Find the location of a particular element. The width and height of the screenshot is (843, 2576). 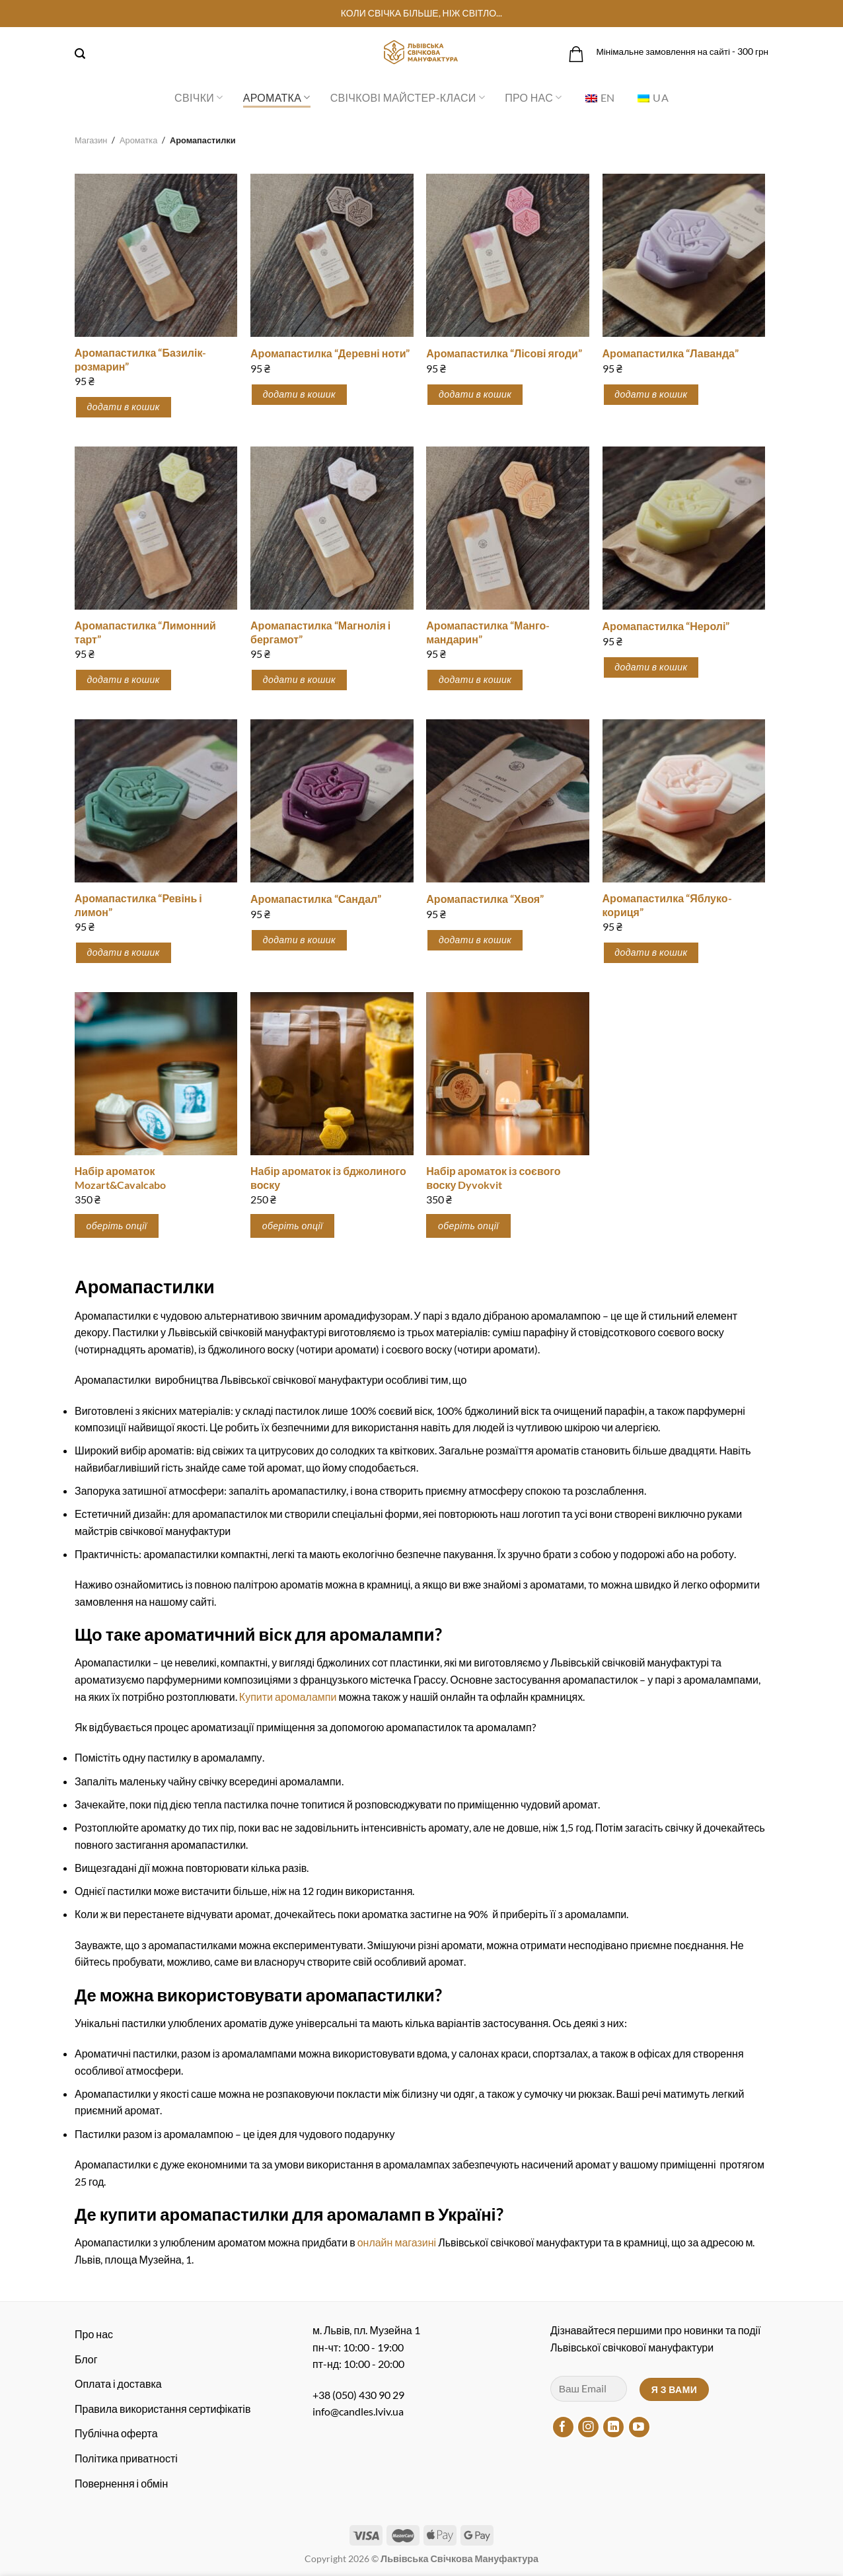

Магазин is located at coordinates (91, 140).